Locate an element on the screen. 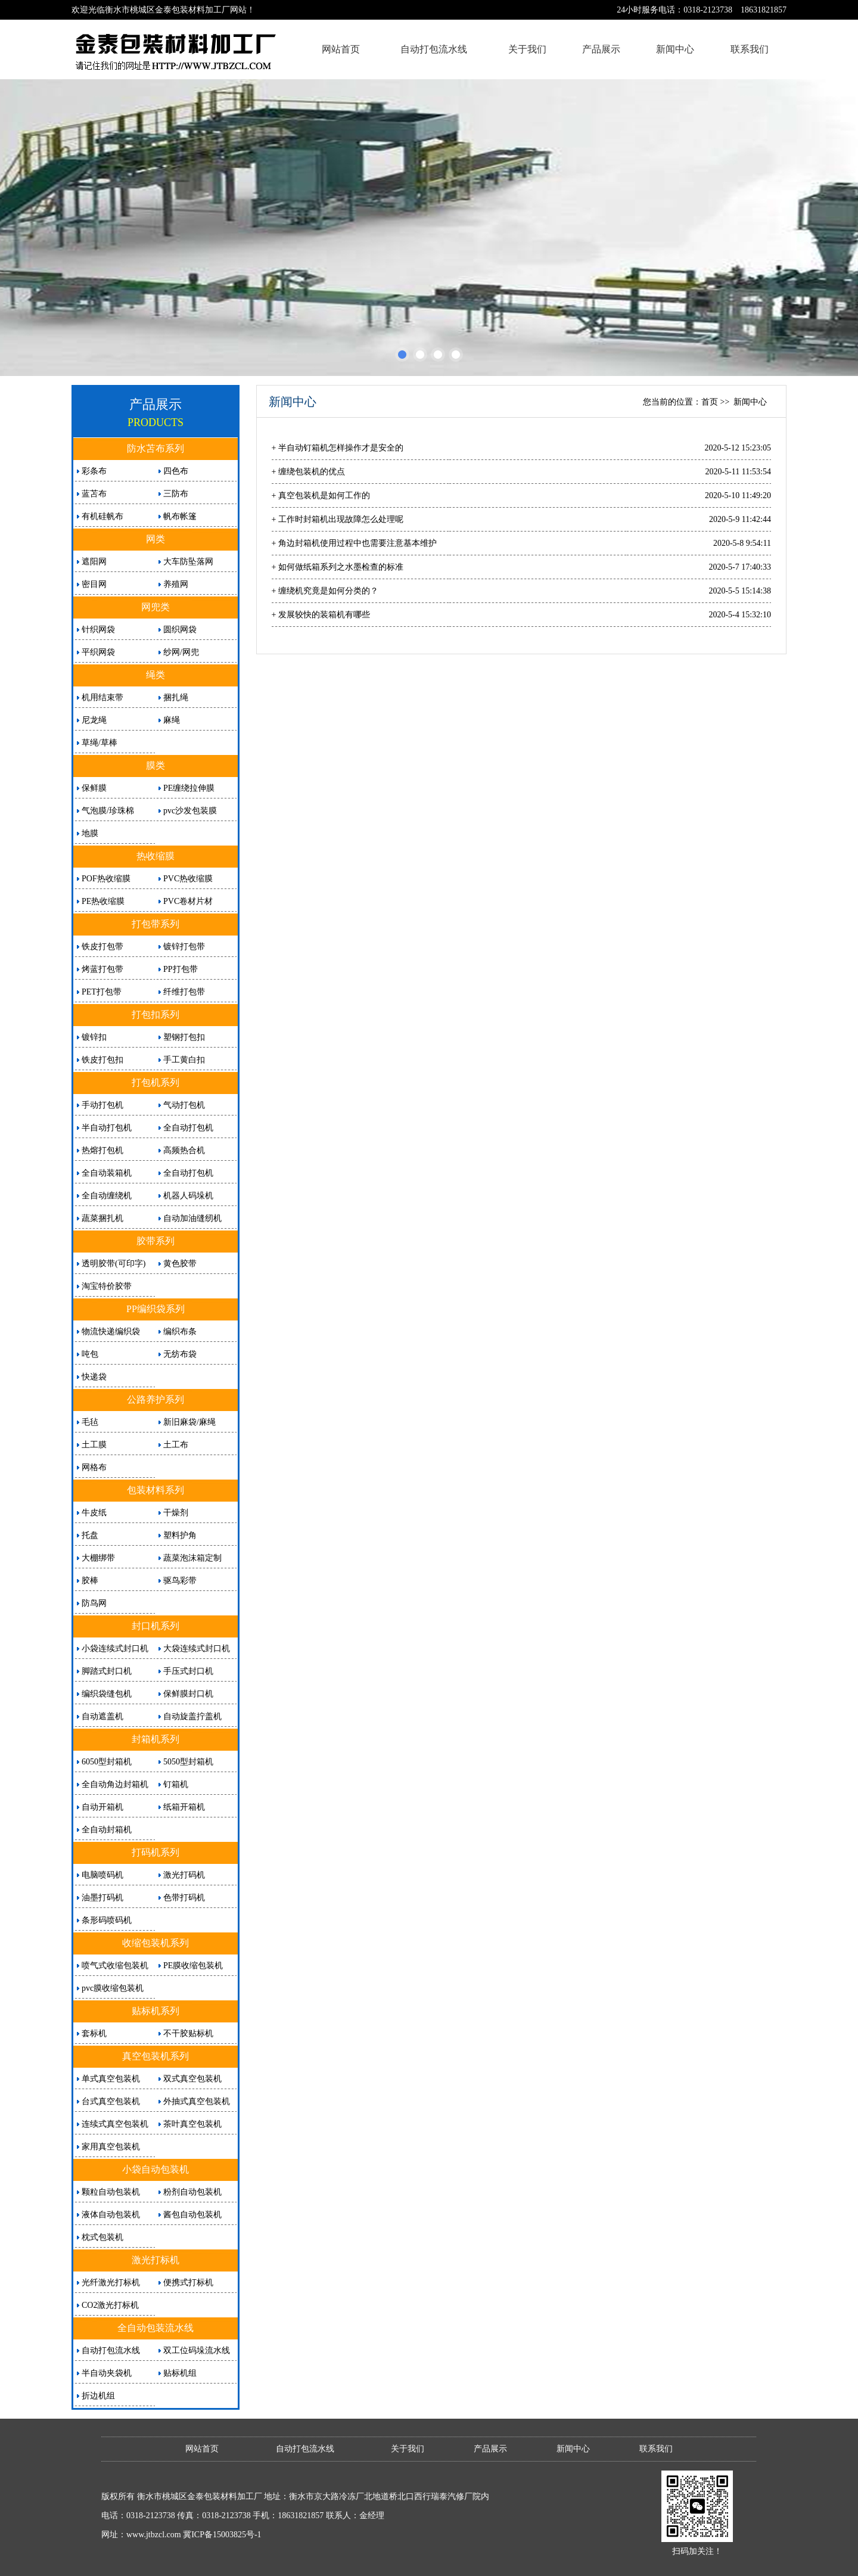 The image size is (858, 2576). 草绳/草棒 is located at coordinates (99, 742).